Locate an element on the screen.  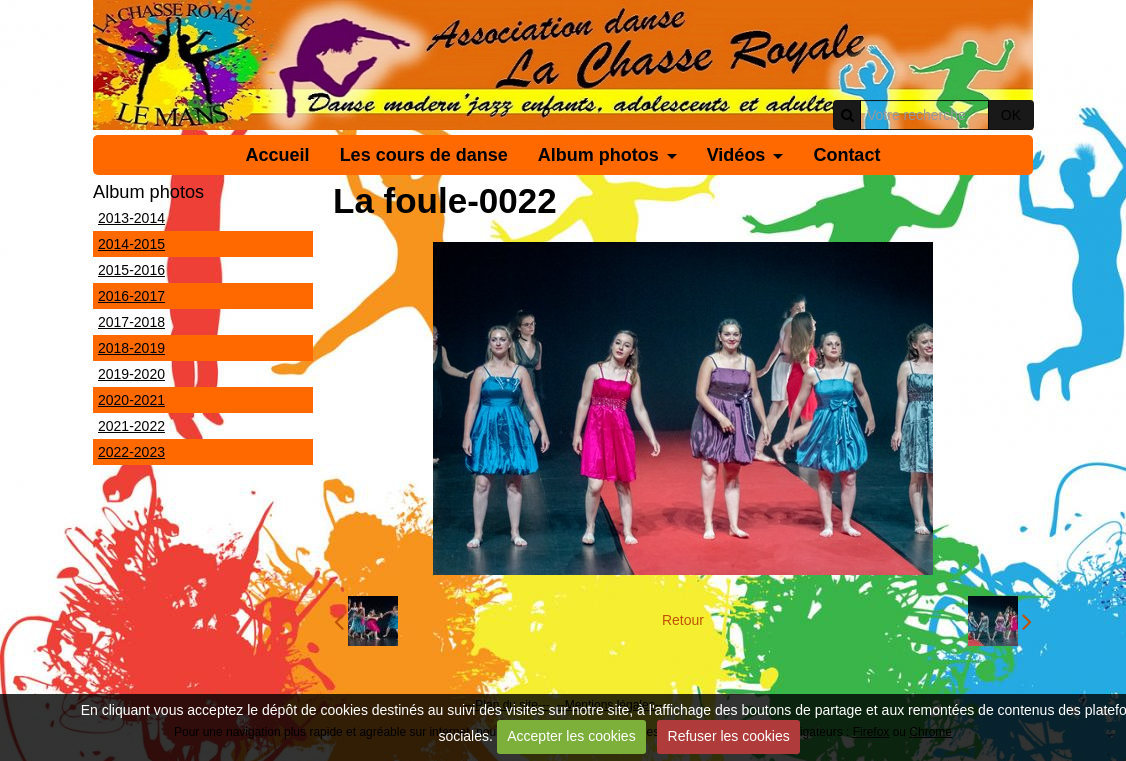
2013-2014 is located at coordinates (131, 218).